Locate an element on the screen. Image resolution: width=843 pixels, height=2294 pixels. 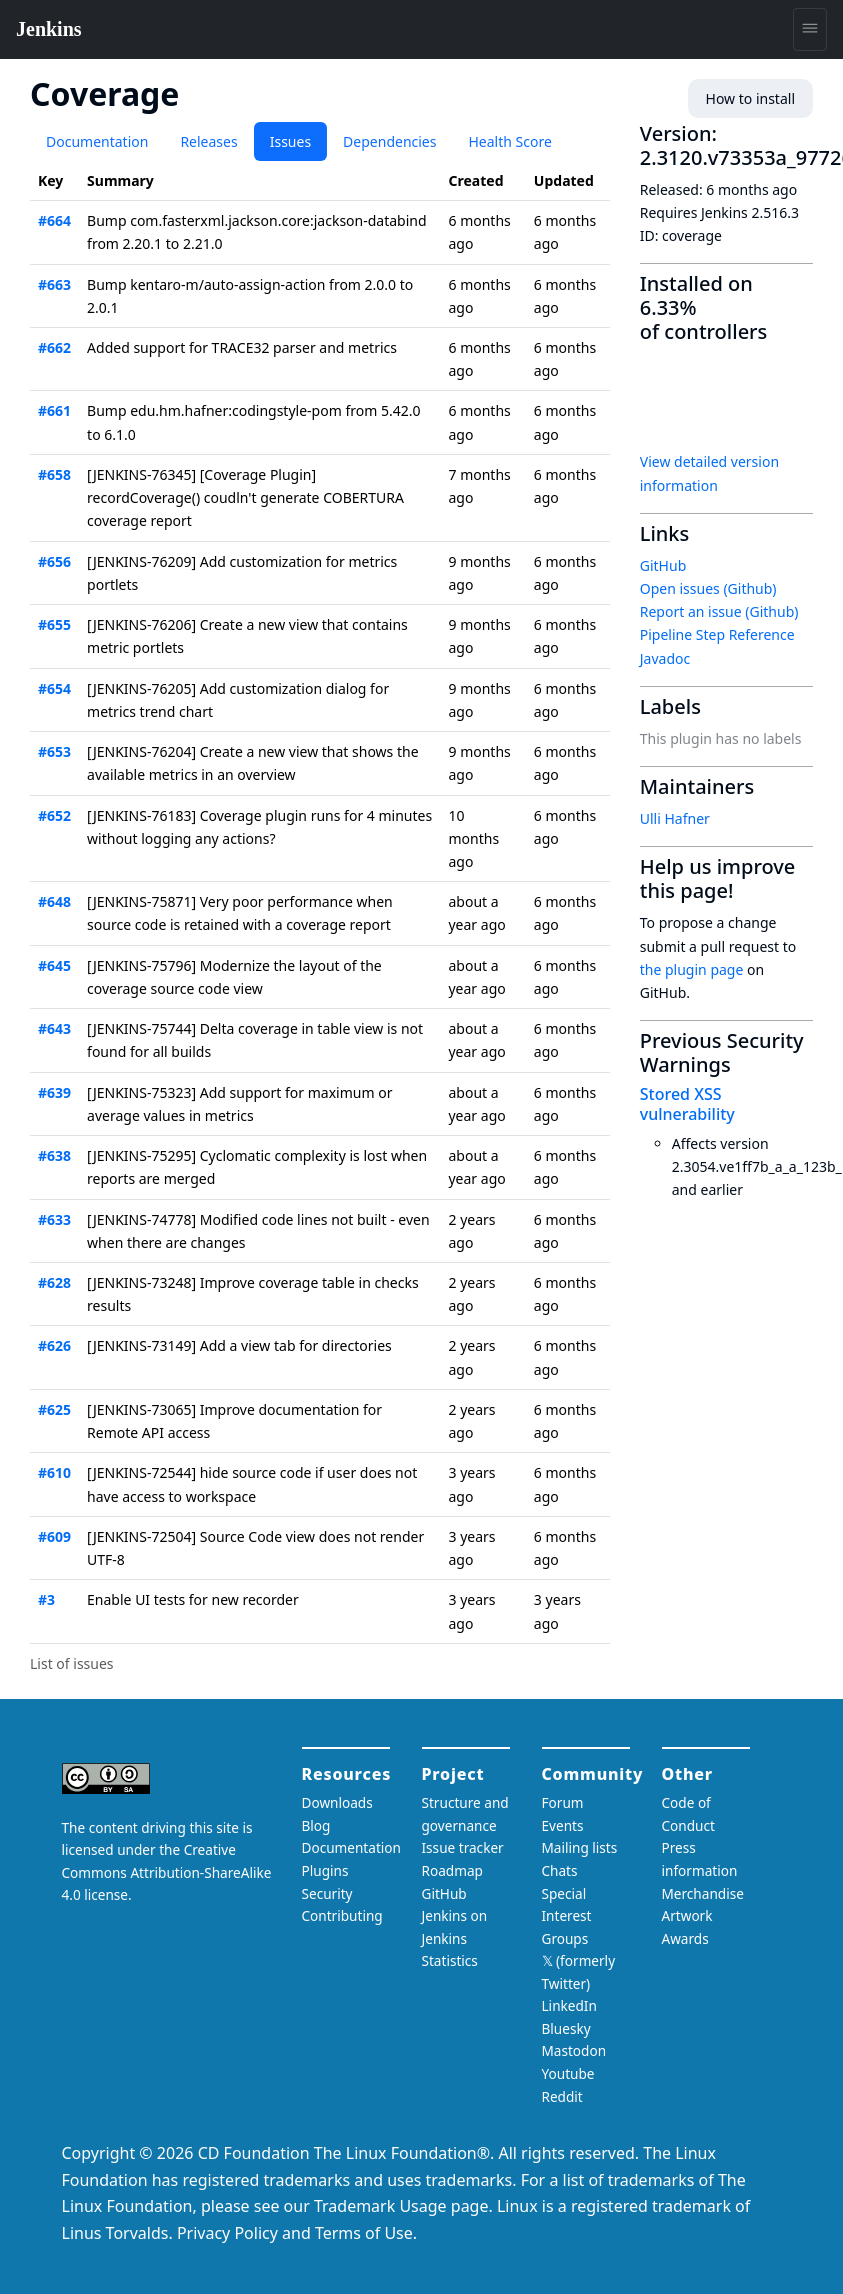
#626 is located at coordinates (54, 1345).